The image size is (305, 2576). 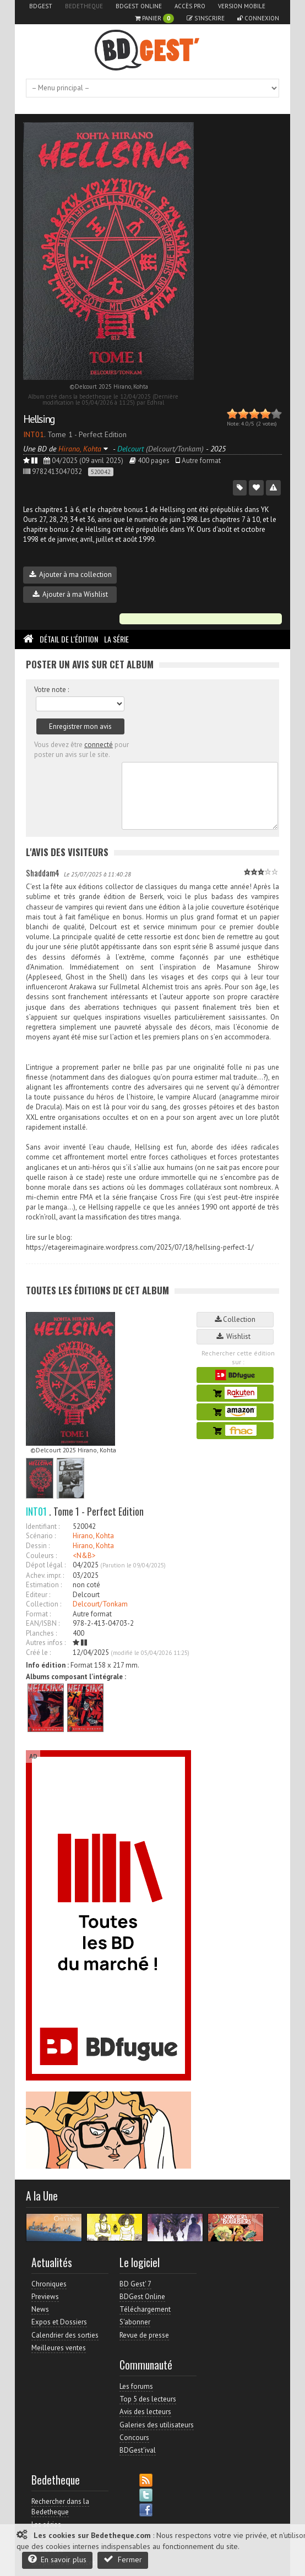 What do you see at coordinates (38, 1545) in the screenshot?
I see `Dessin :` at bounding box center [38, 1545].